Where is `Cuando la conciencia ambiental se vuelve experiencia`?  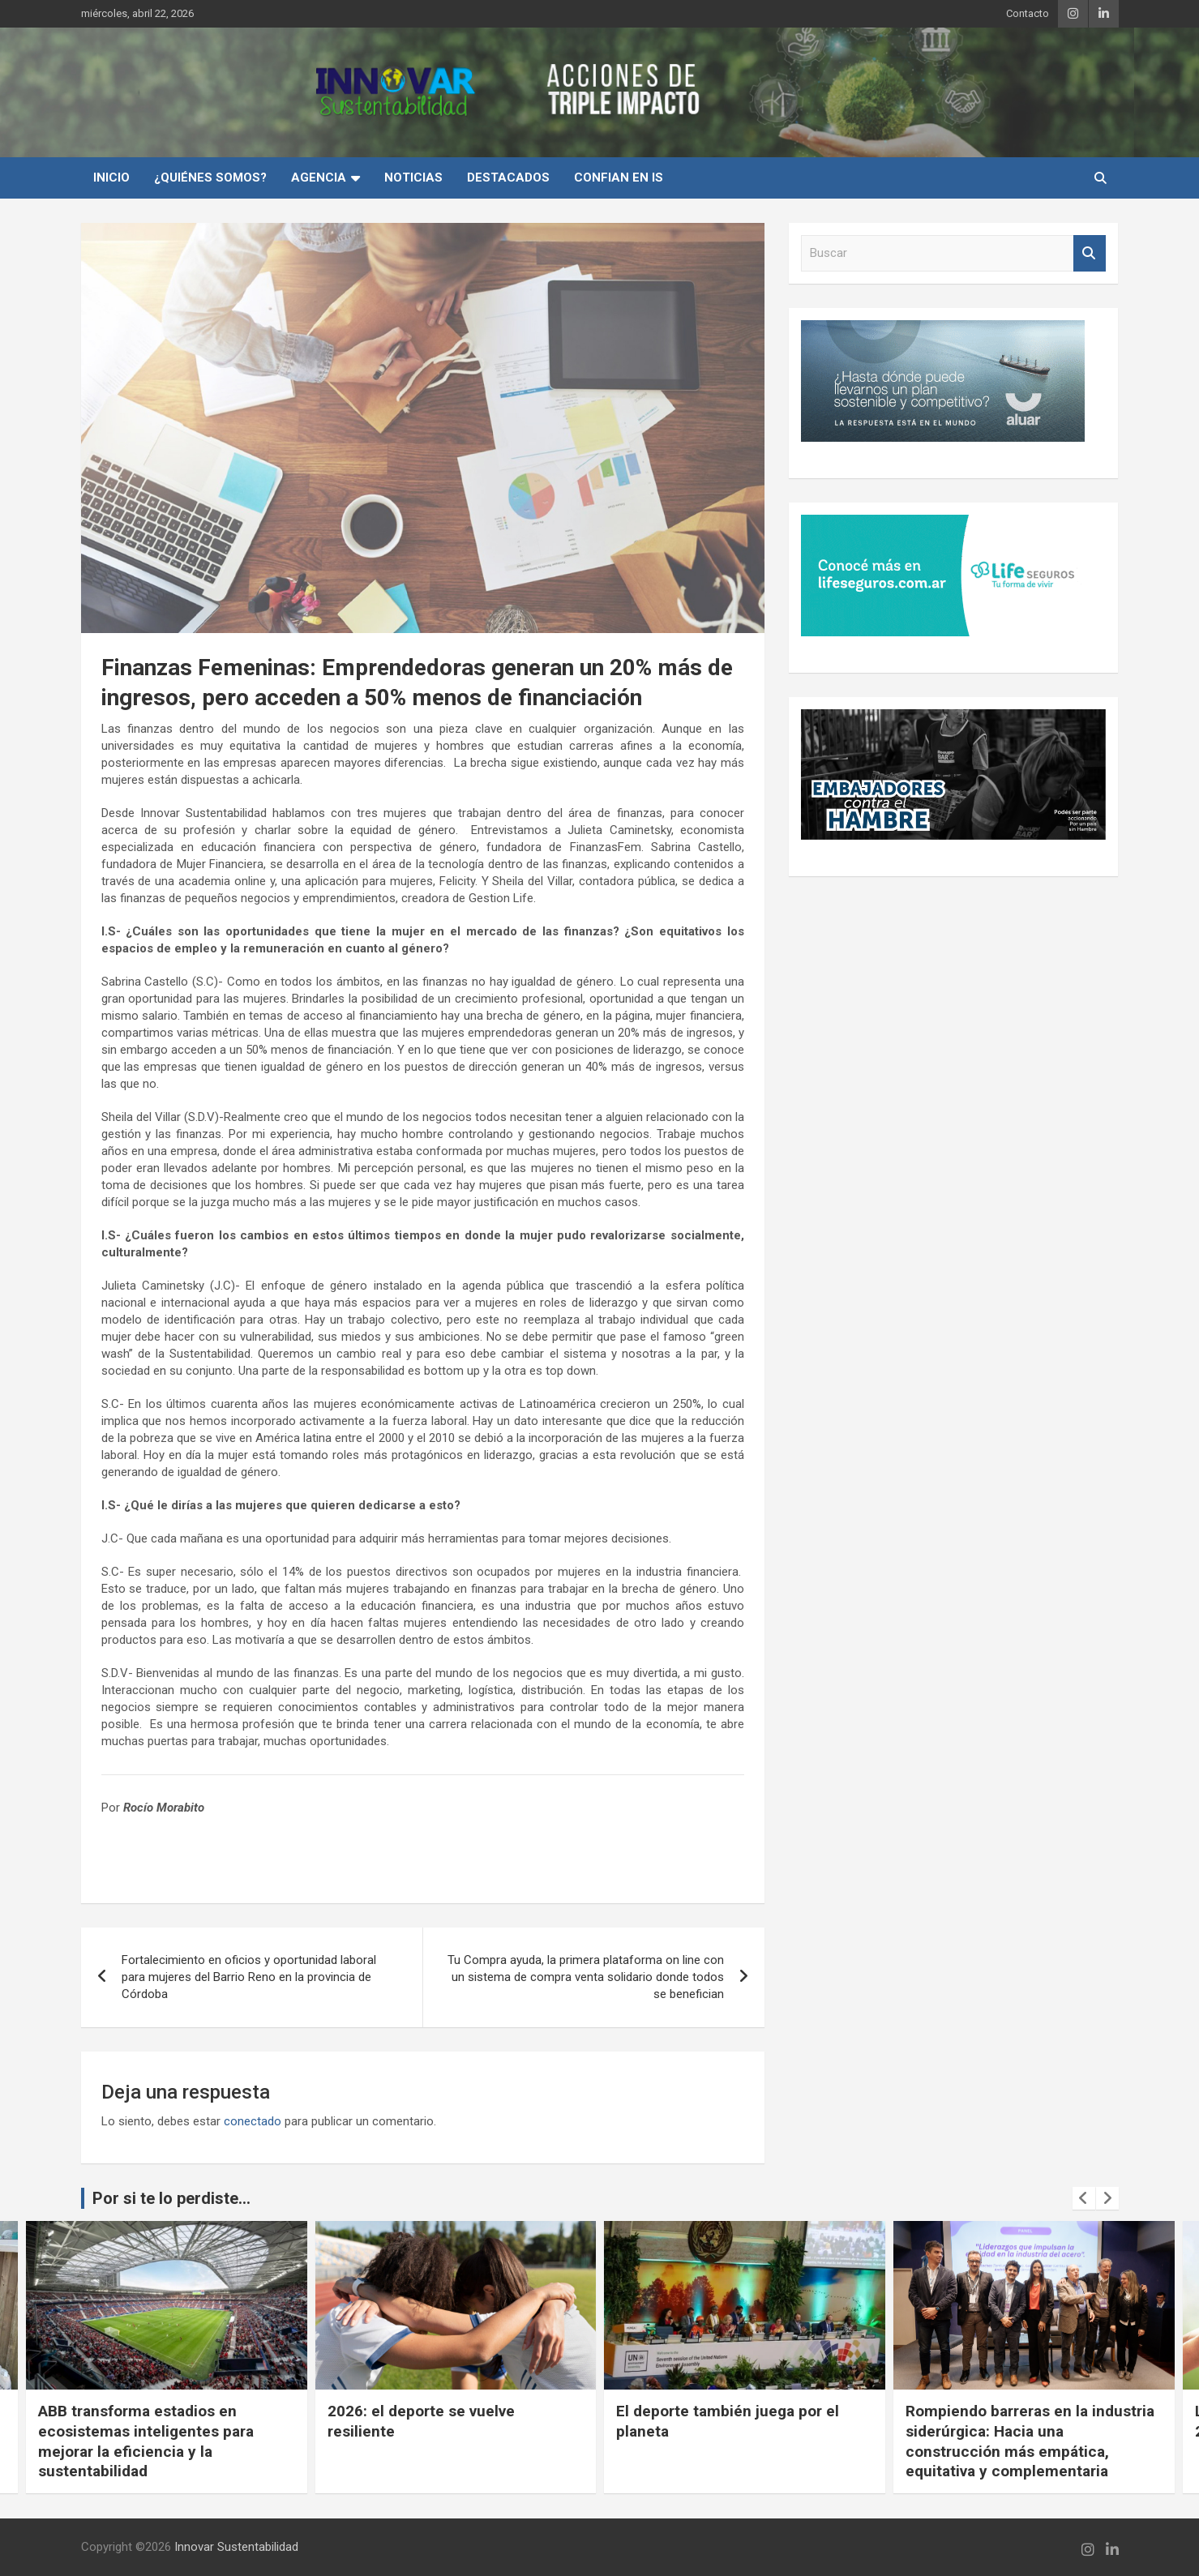
Cuando la conciencia ambiental se vuelve experiencia is located at coordinates (161, 2421).